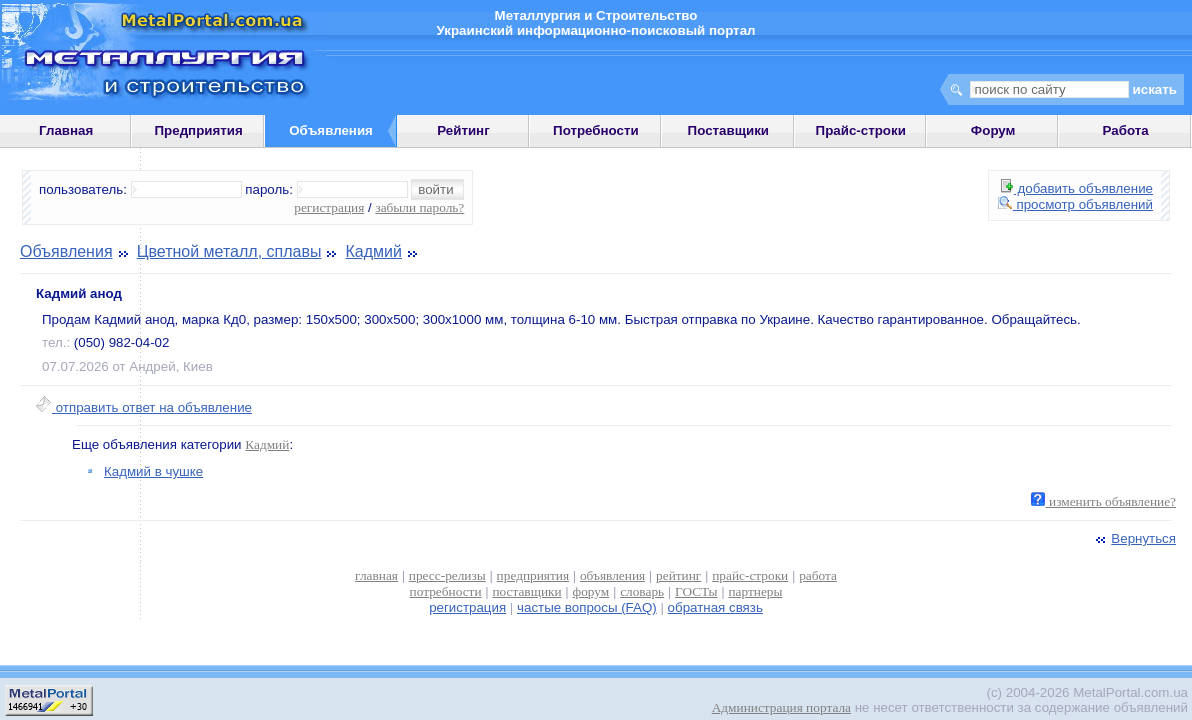 This screenshot has height=720, width=1192. I want to click on ГОСТы, so click(696, 591).